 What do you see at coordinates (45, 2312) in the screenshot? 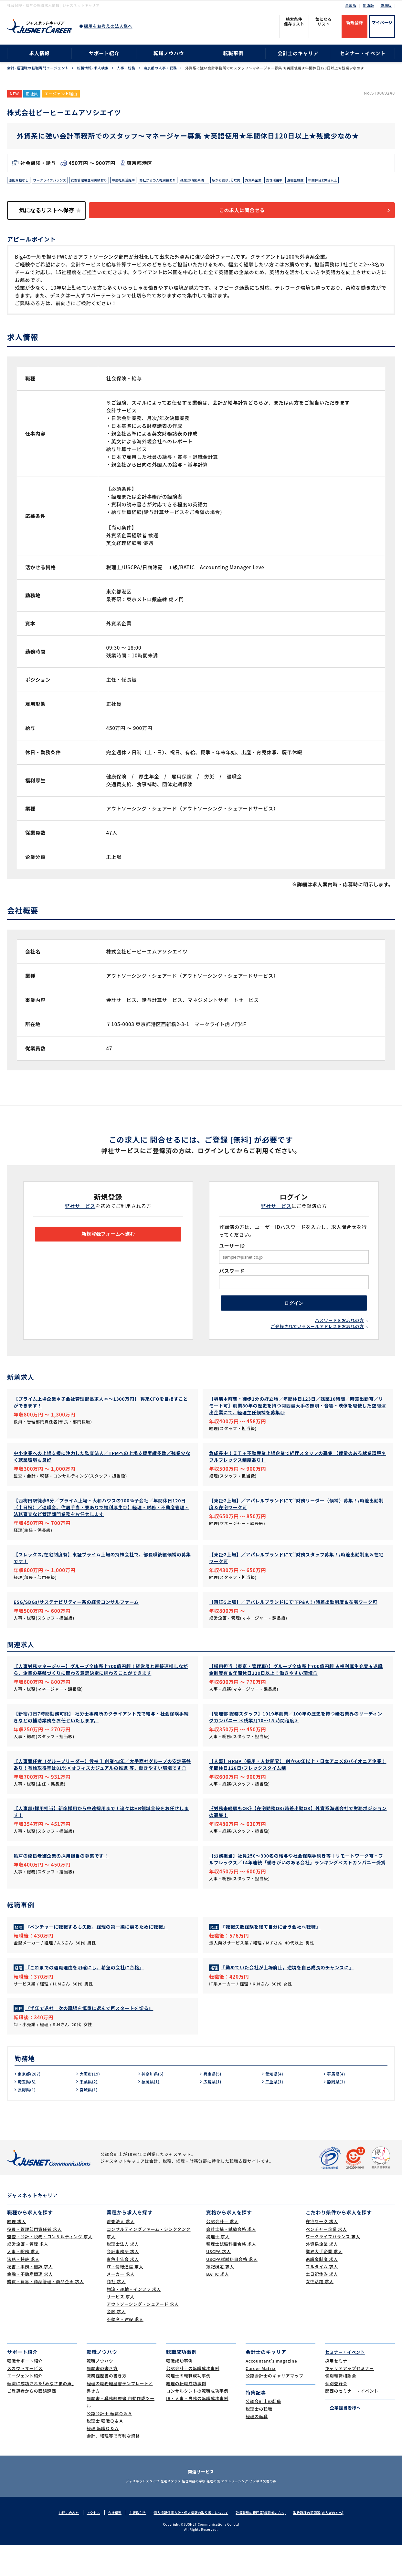
I see `購買・貿易・商品管理・商品企画 求人` at bounding box center [45, 2312].